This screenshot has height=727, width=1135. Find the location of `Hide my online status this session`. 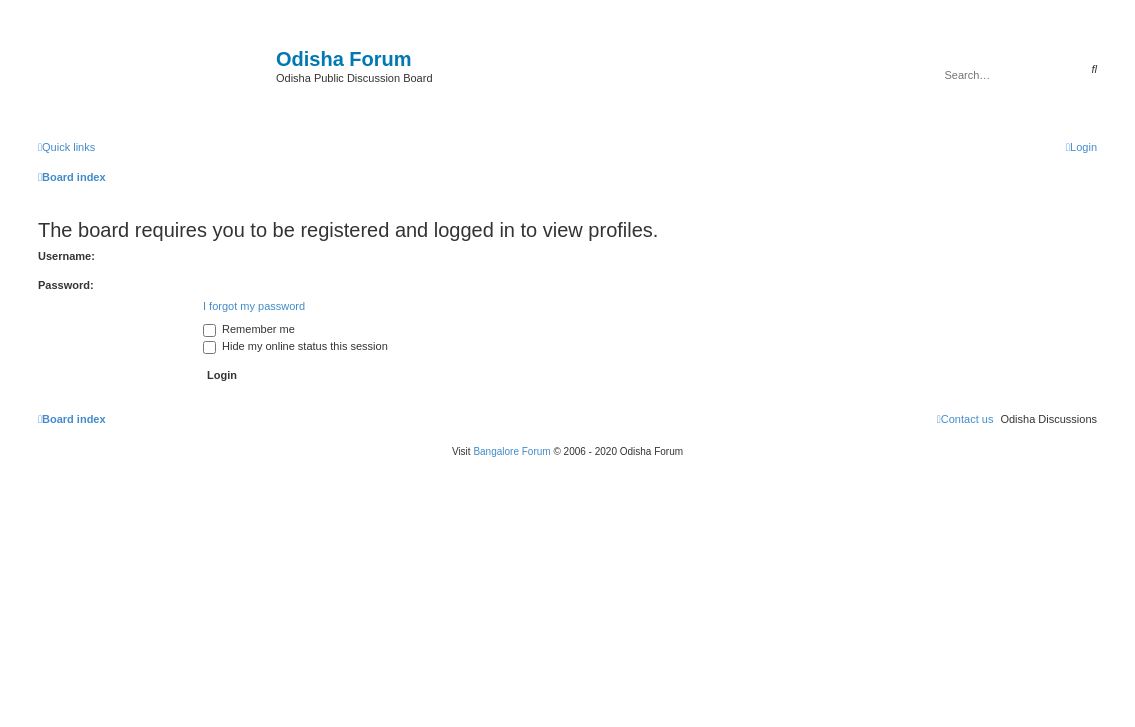

Hide my online status this session is located at coordinates (295, 346).